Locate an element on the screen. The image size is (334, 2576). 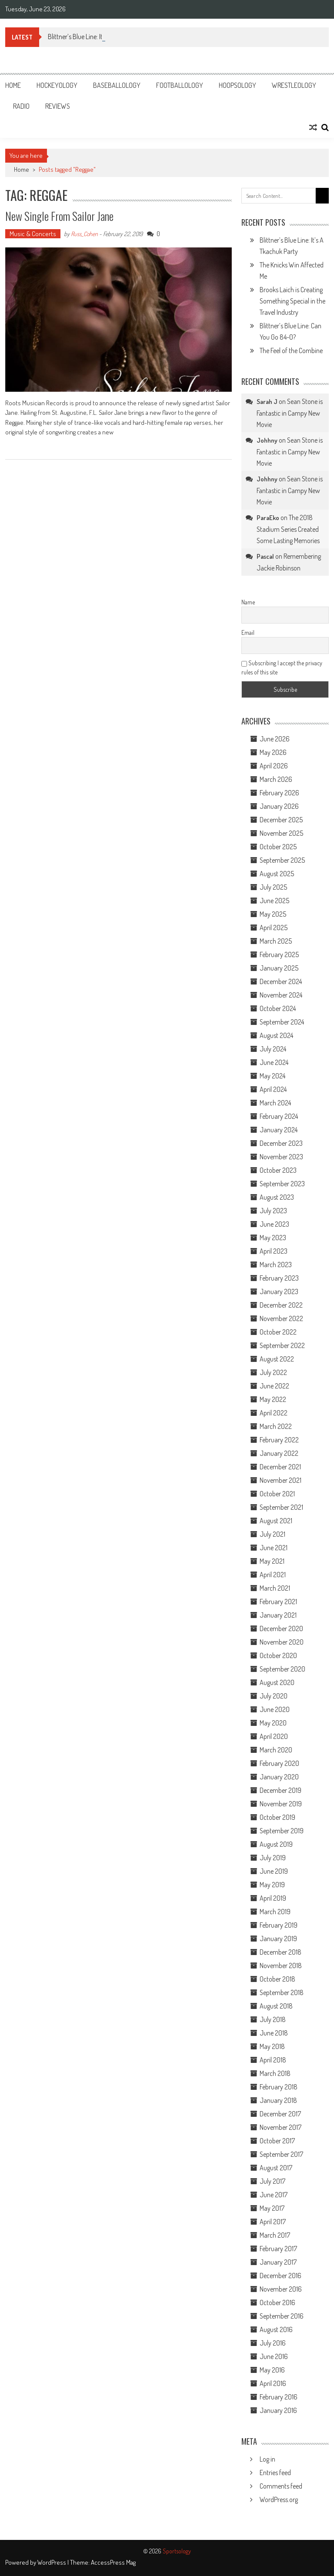
August 2025 is located at coordinates (277, 873).